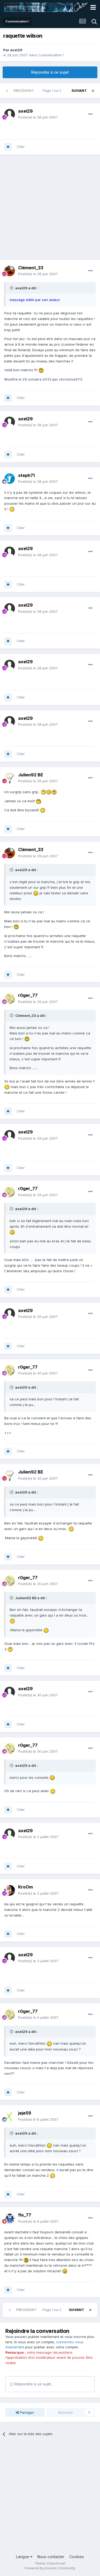 Image resolution: width=100 pixels, height=2576 pixels. I want to click on Posté(e), so click(38, 117).